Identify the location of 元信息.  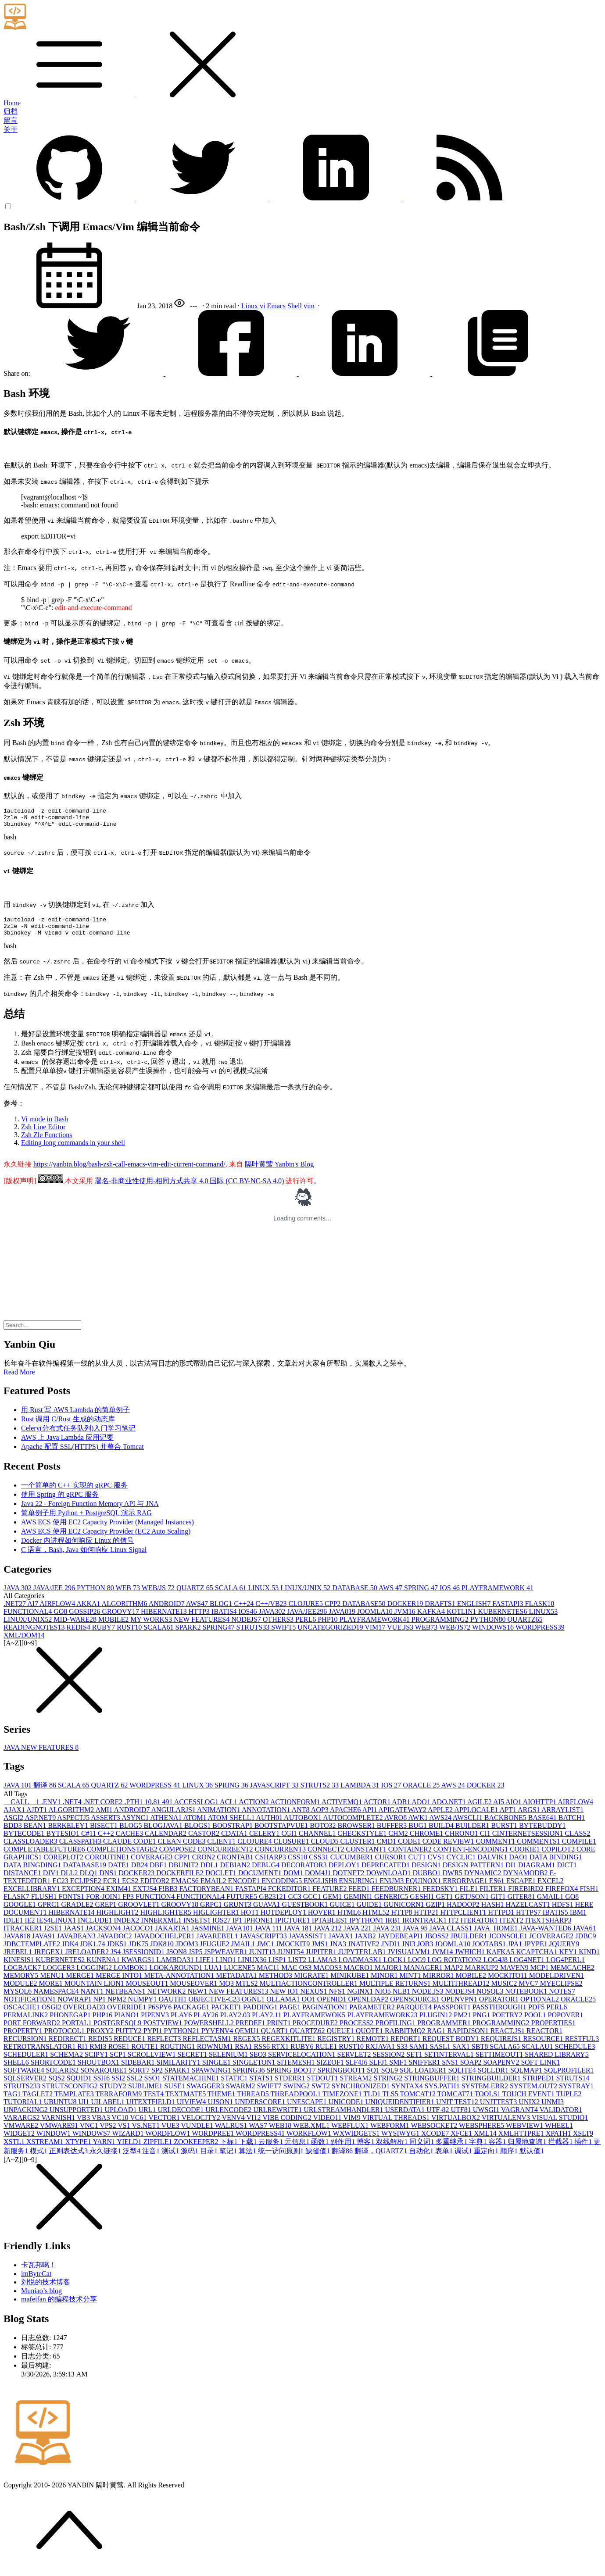
(298, 2149).